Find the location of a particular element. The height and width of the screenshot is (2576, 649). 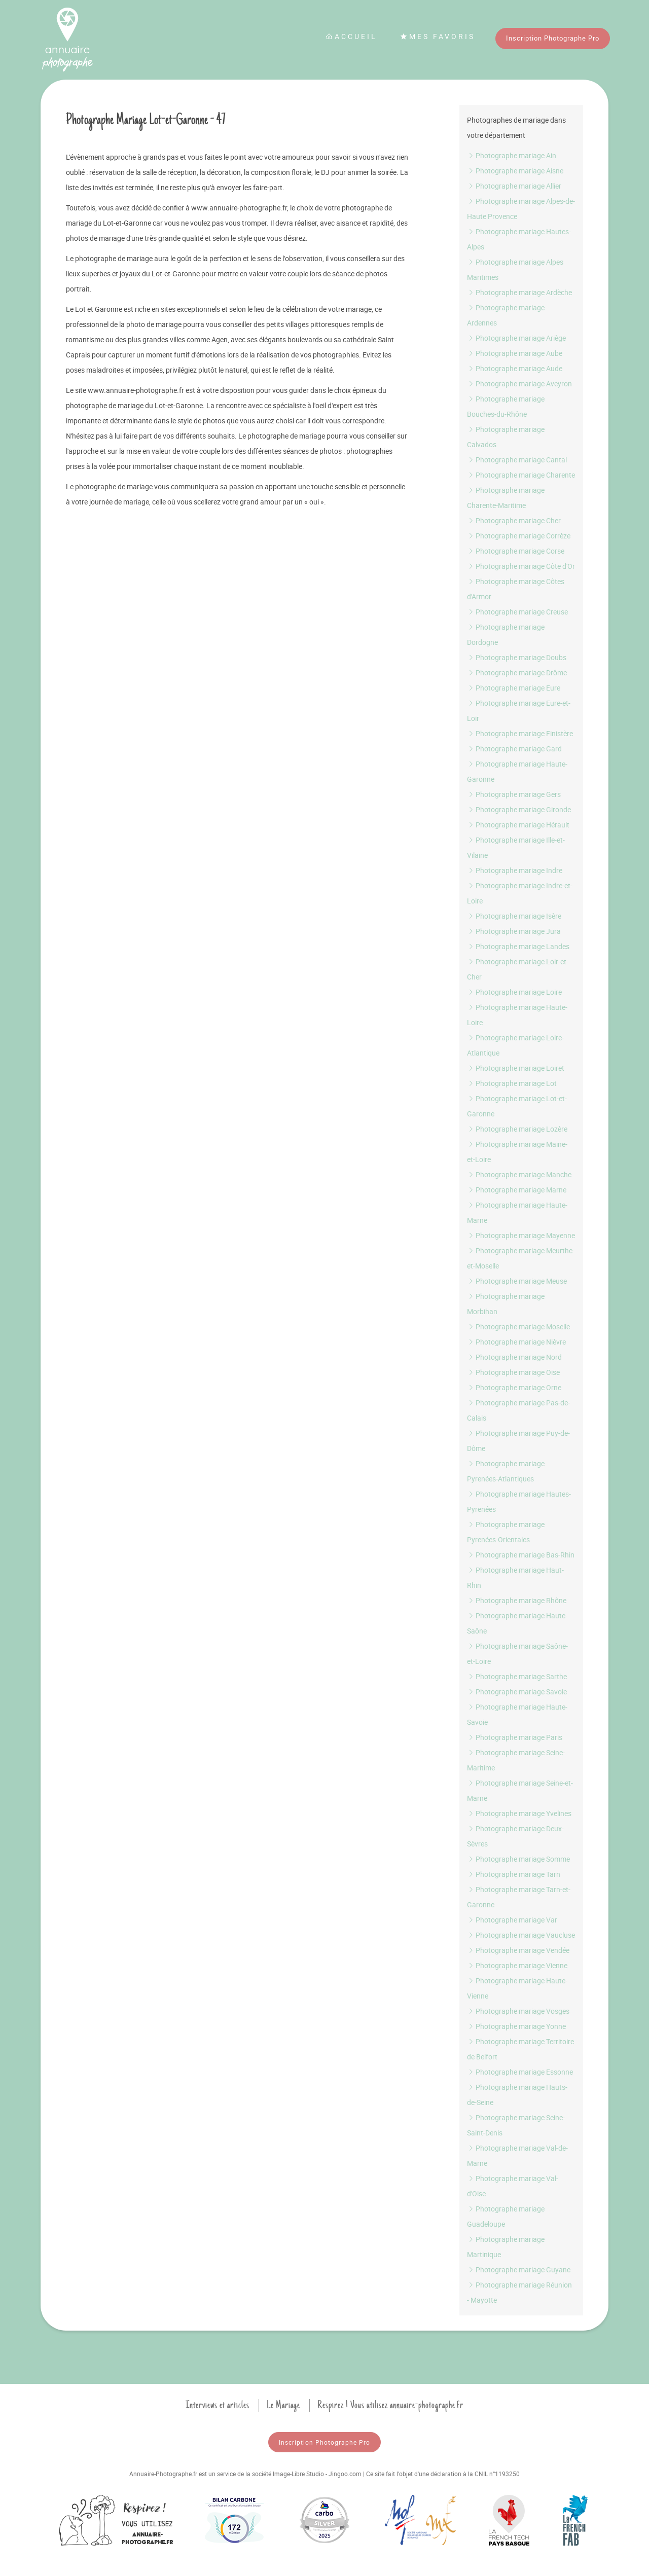

Photographe mariage Creuse is located at coordinates (517, 611).